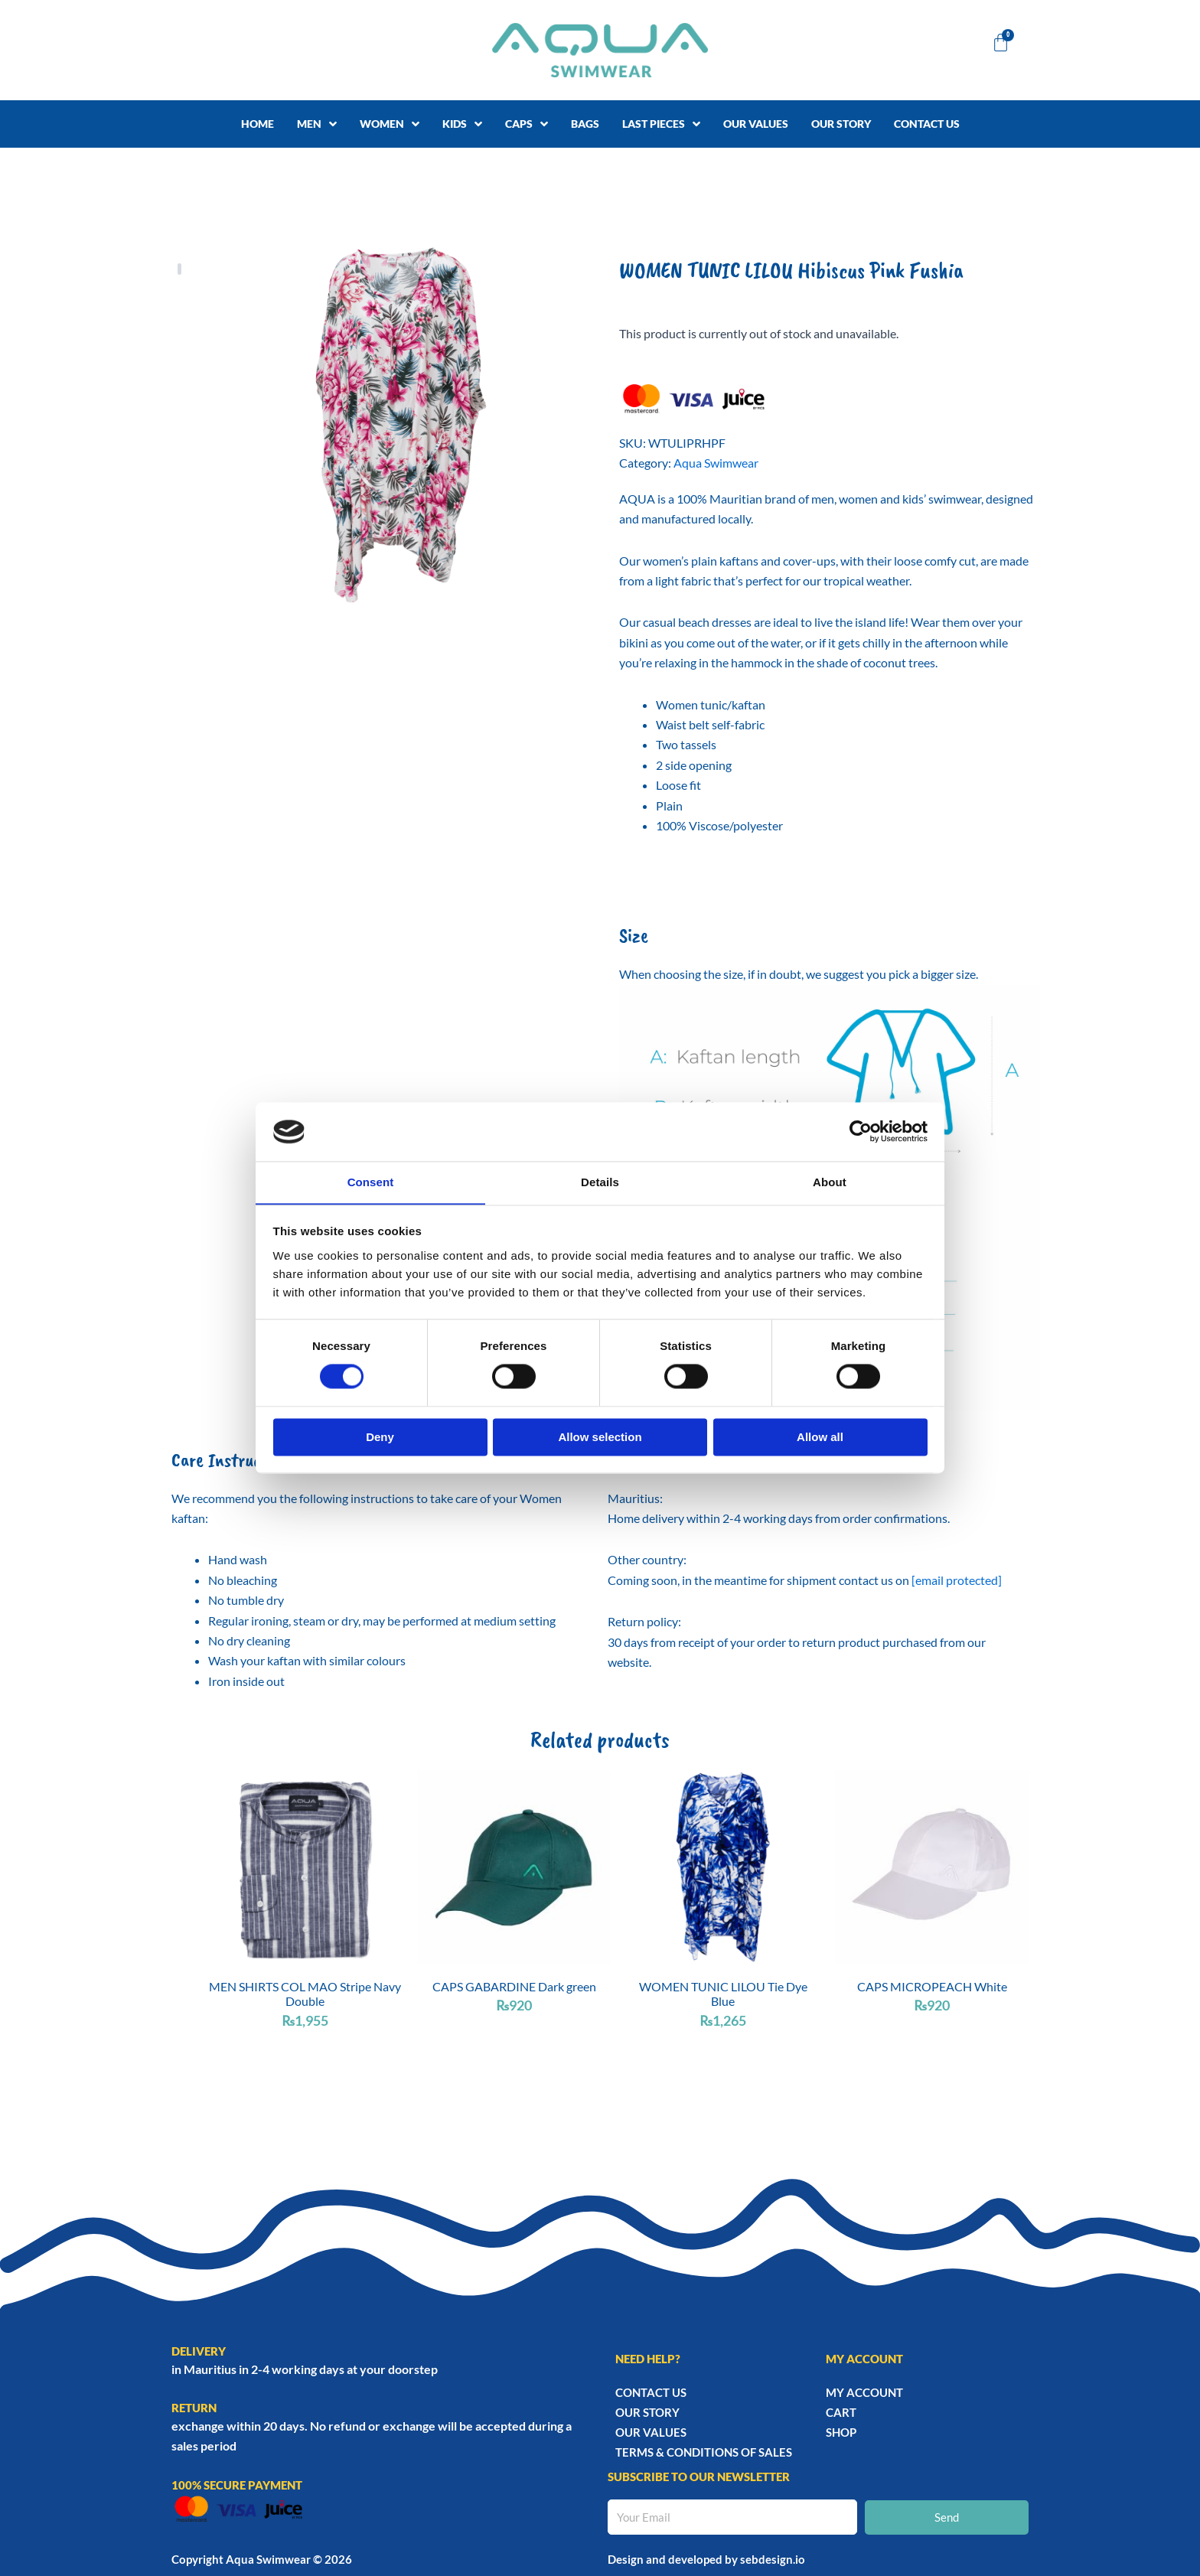 This screenshot has width=1200, height=2576. What do you see at coordinates (715, 462) in the screenshot?
I see `Aqua Swimwear` at bounding box center [715, 462].